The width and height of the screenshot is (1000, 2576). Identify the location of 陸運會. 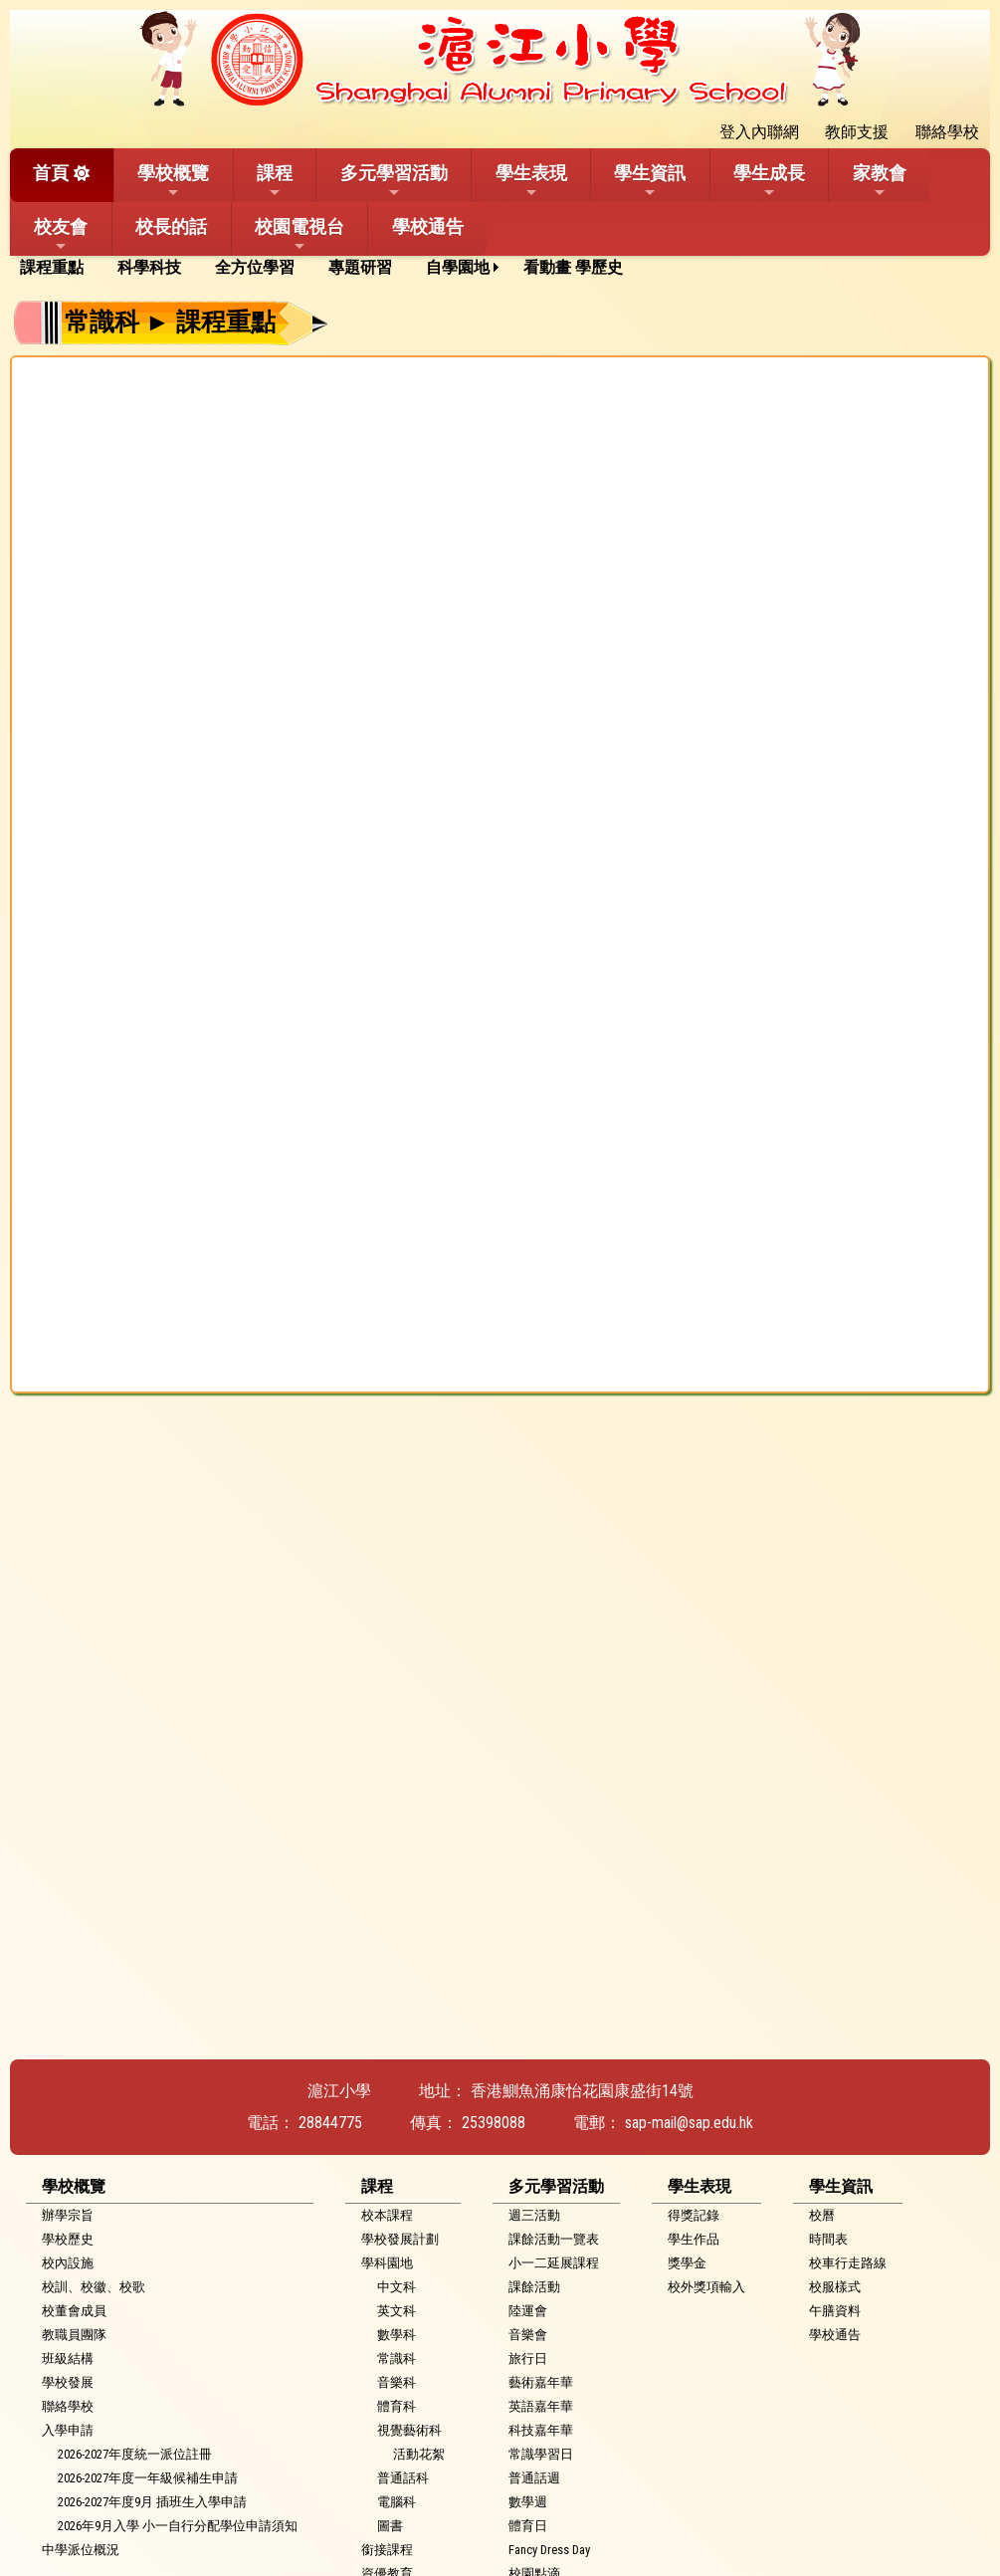
(527, 2310).